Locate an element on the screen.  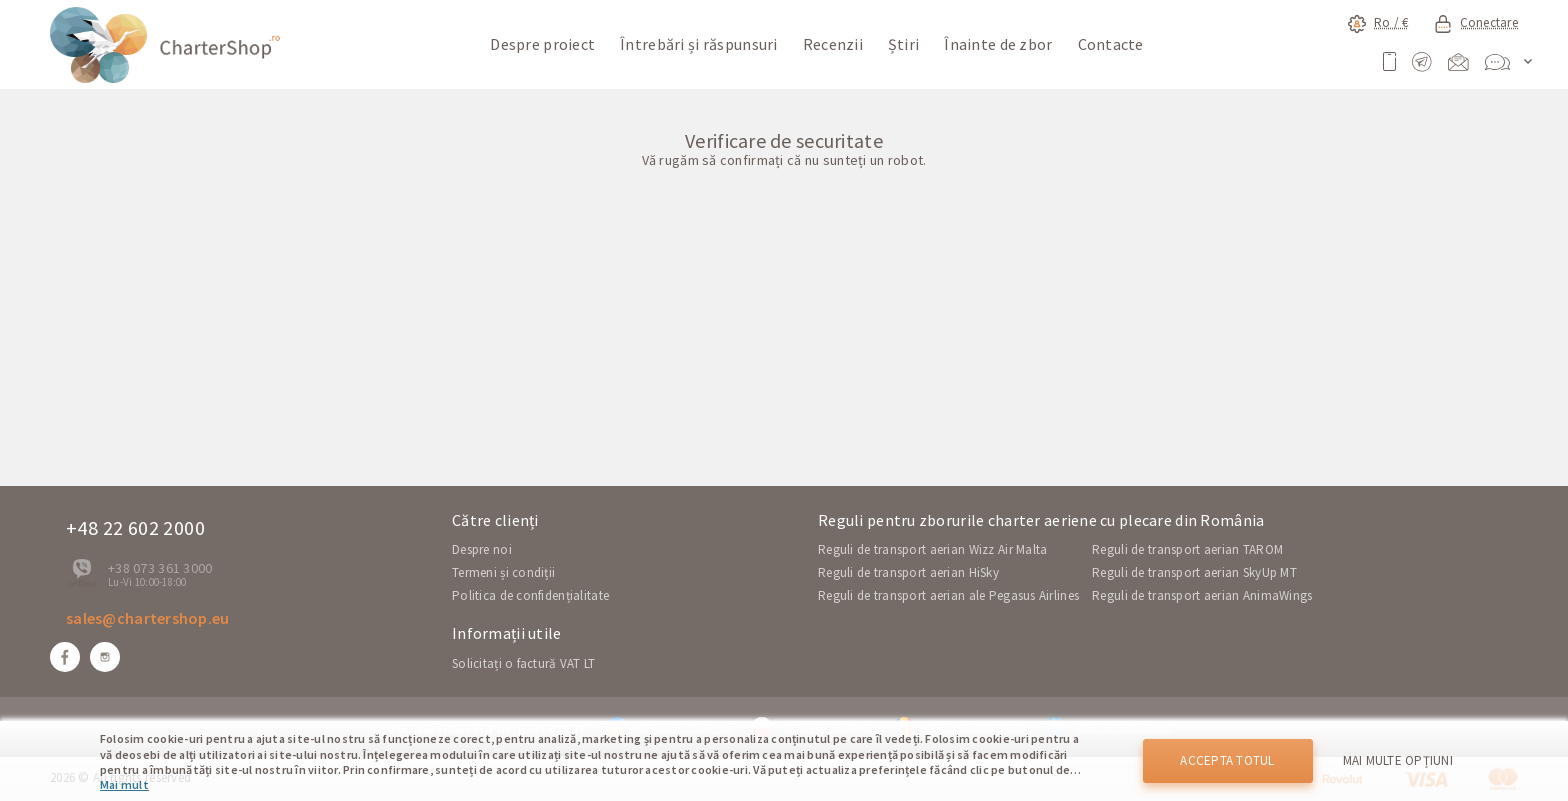
Înainte de zbor is located at coordinates (998, 44).